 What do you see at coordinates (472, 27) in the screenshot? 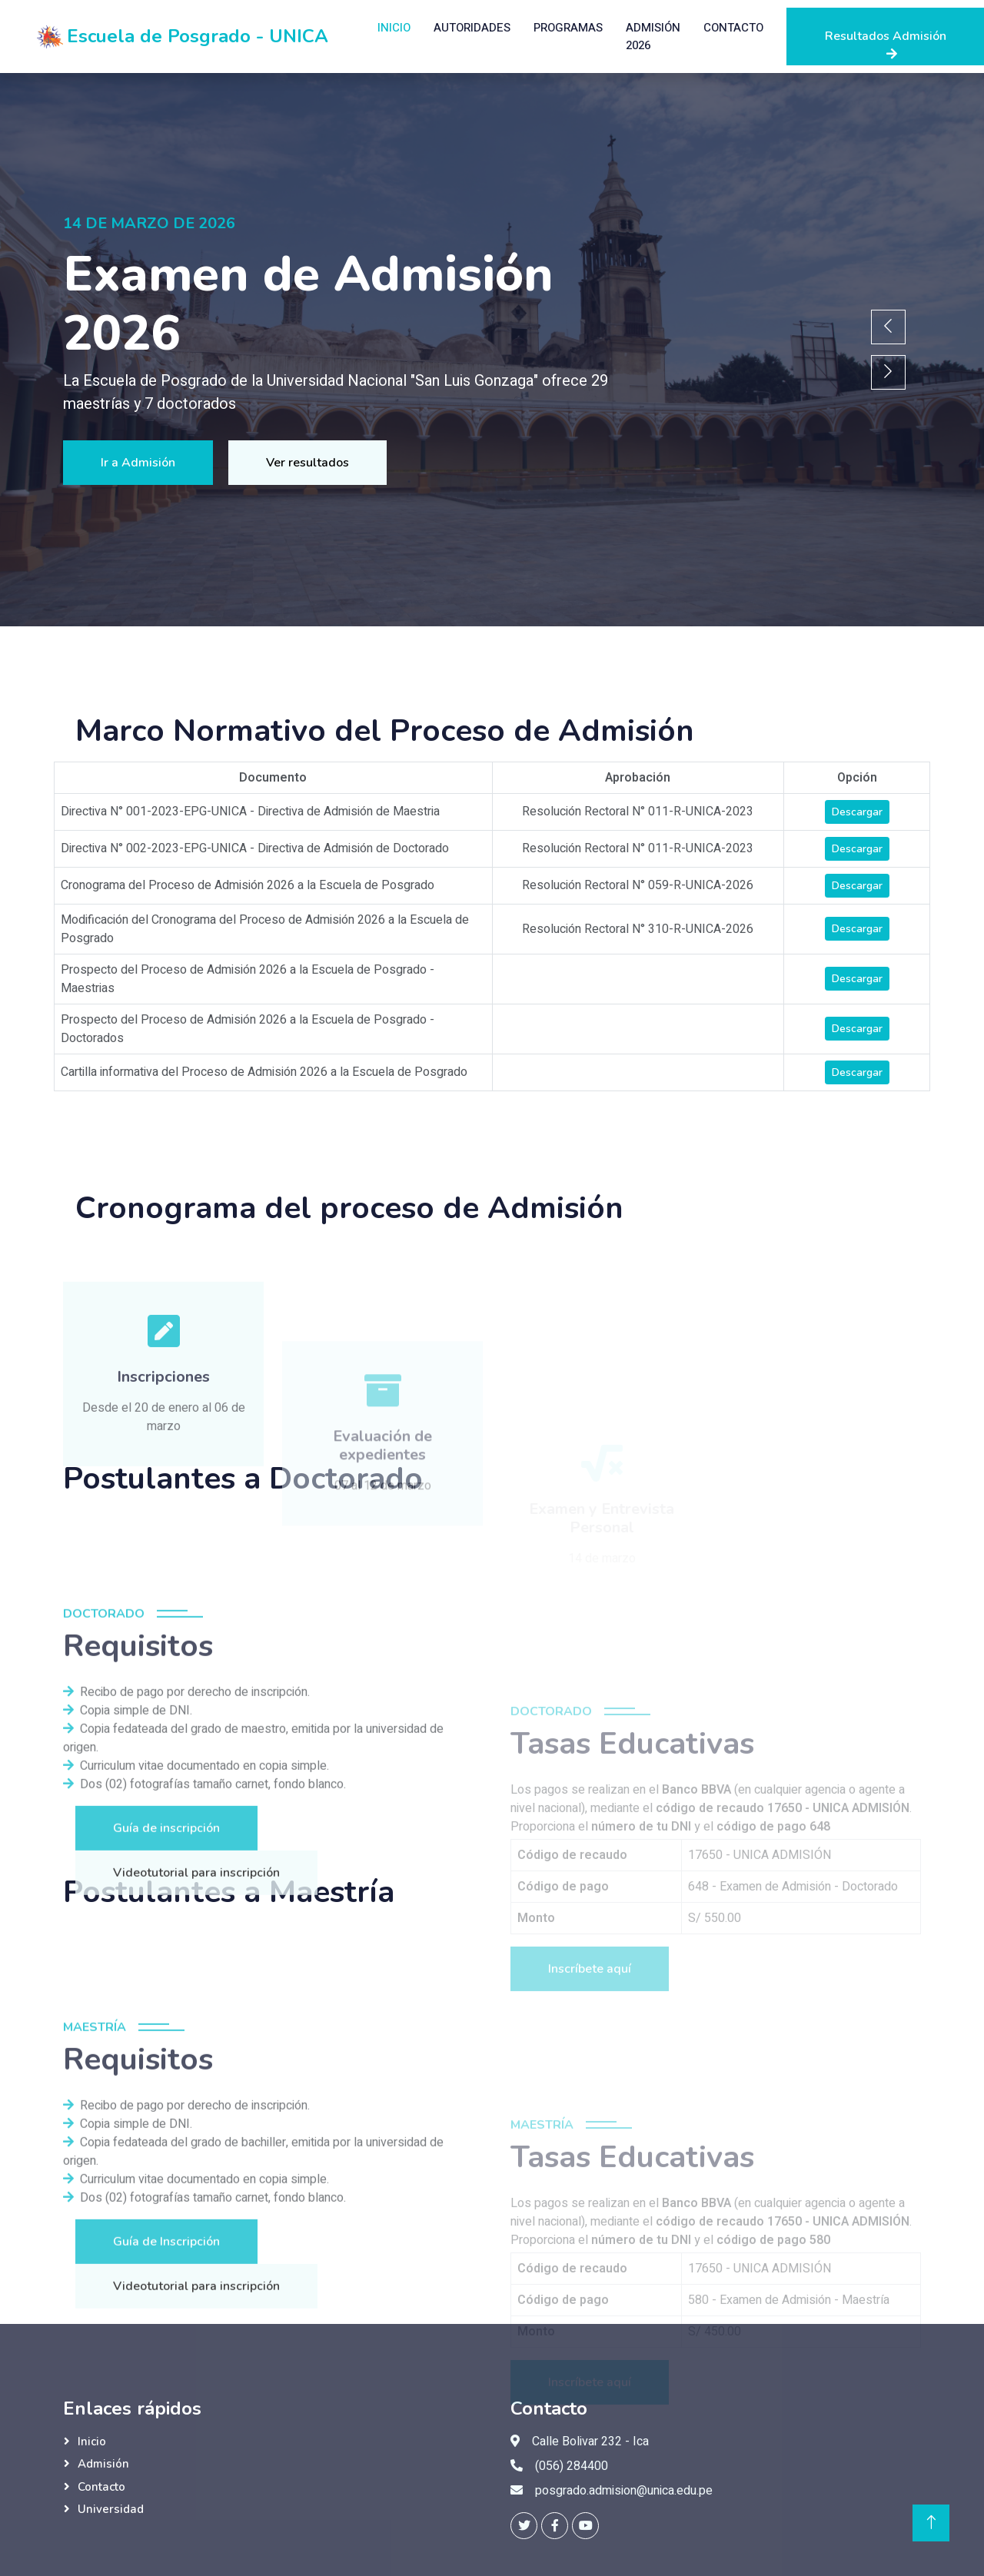
I see `Autoridades` at bounding box center [472, 27].